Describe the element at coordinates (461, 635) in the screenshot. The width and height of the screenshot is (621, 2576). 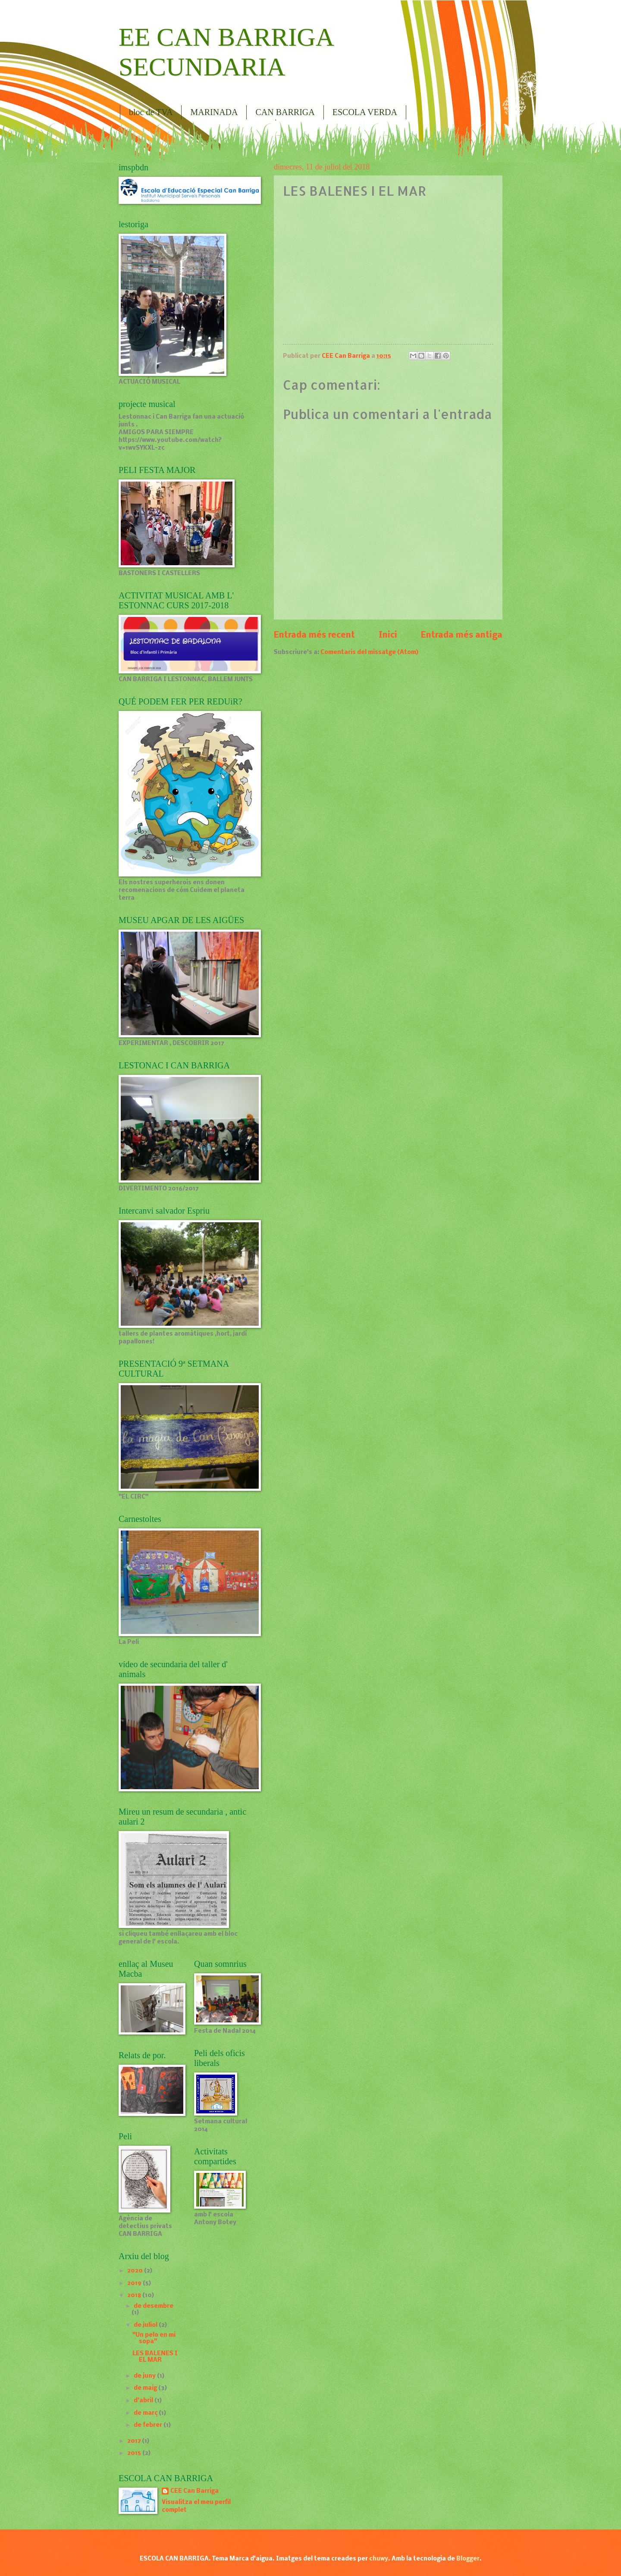
I see `Entrada més antiga` at that location.